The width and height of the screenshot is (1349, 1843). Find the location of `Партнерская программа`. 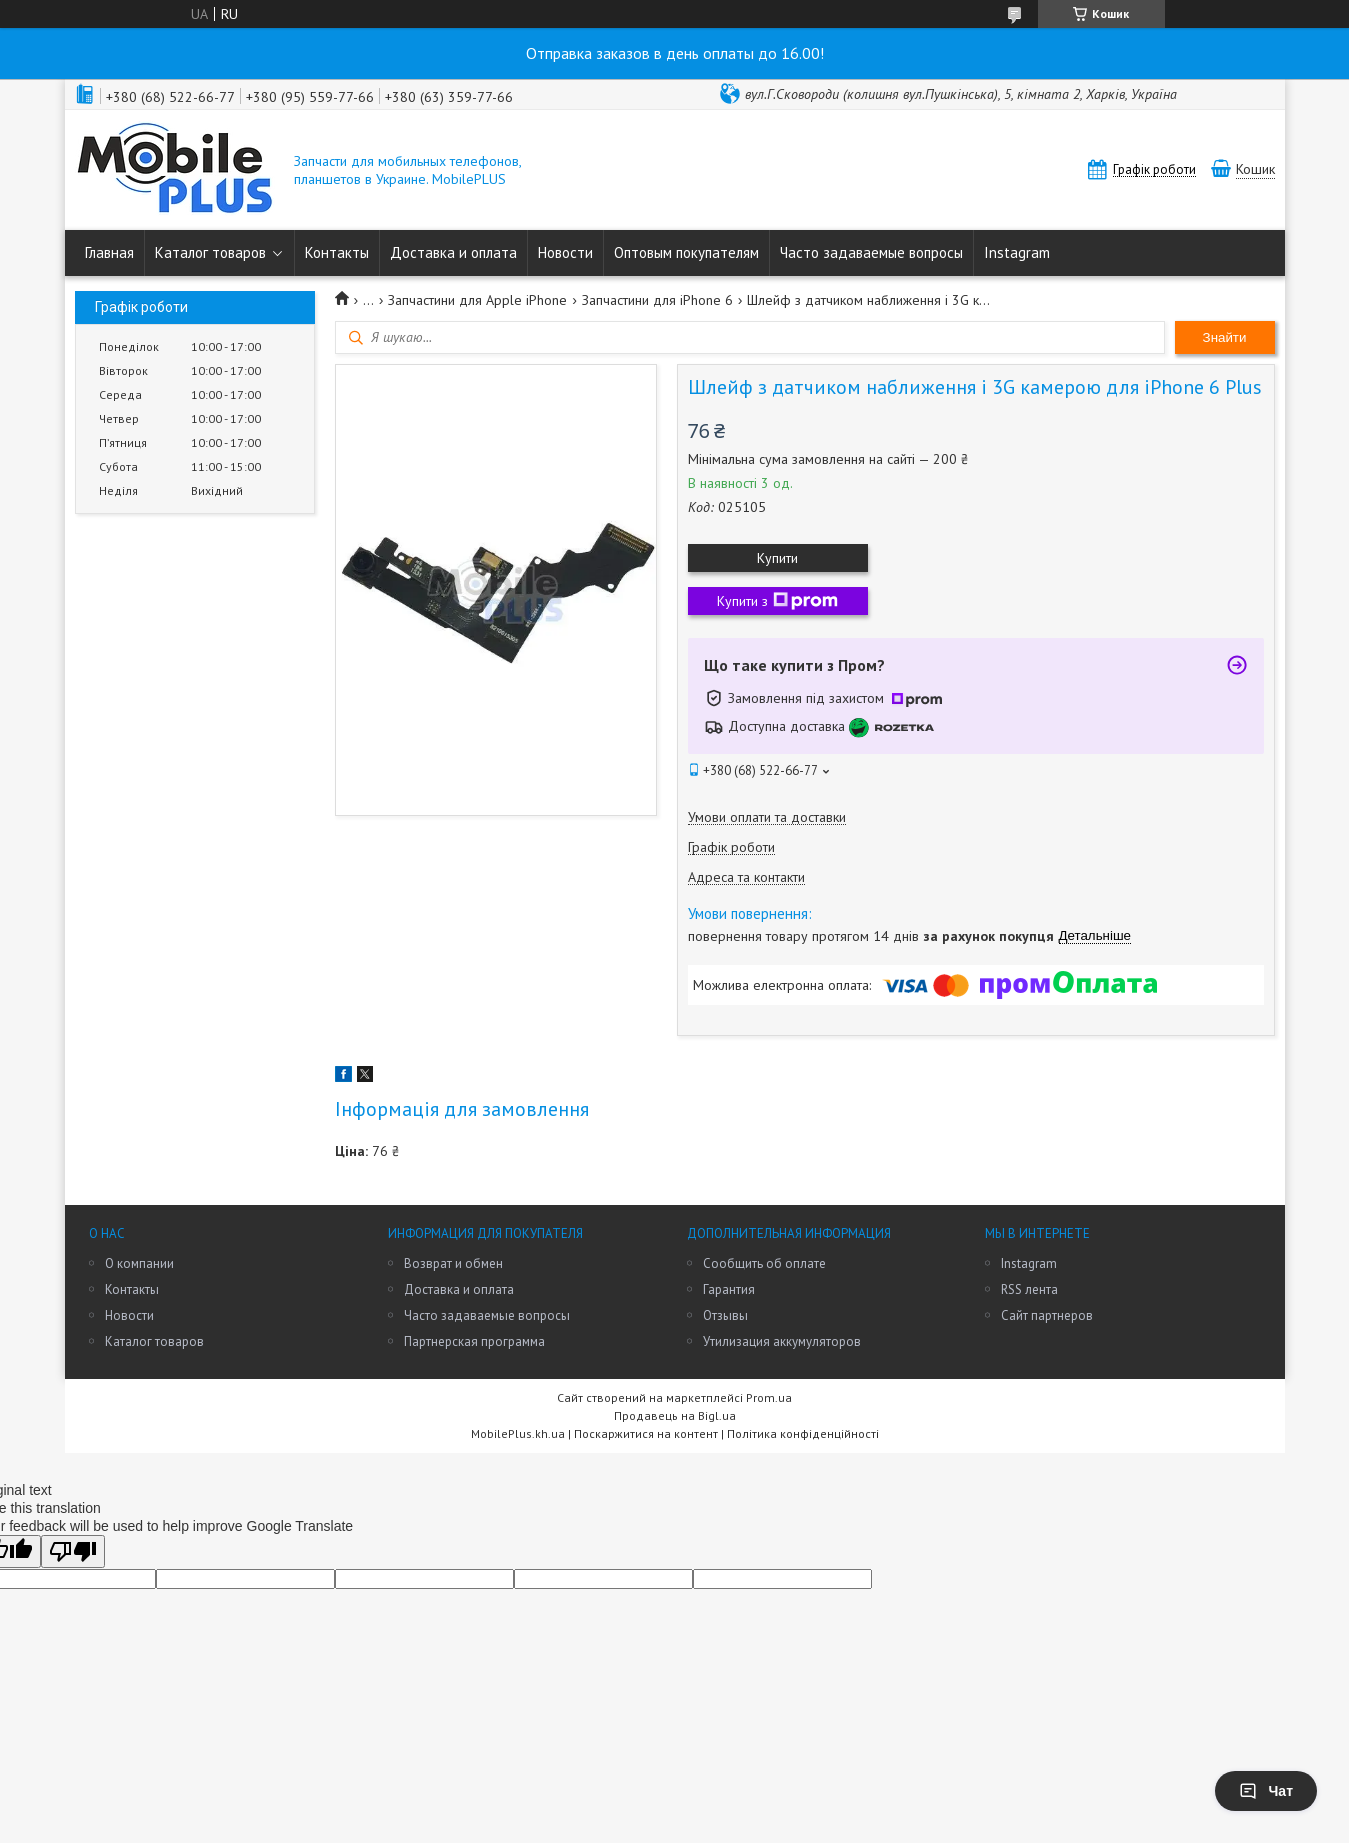

Партнерская программа is located at coordinates (474, 1341).